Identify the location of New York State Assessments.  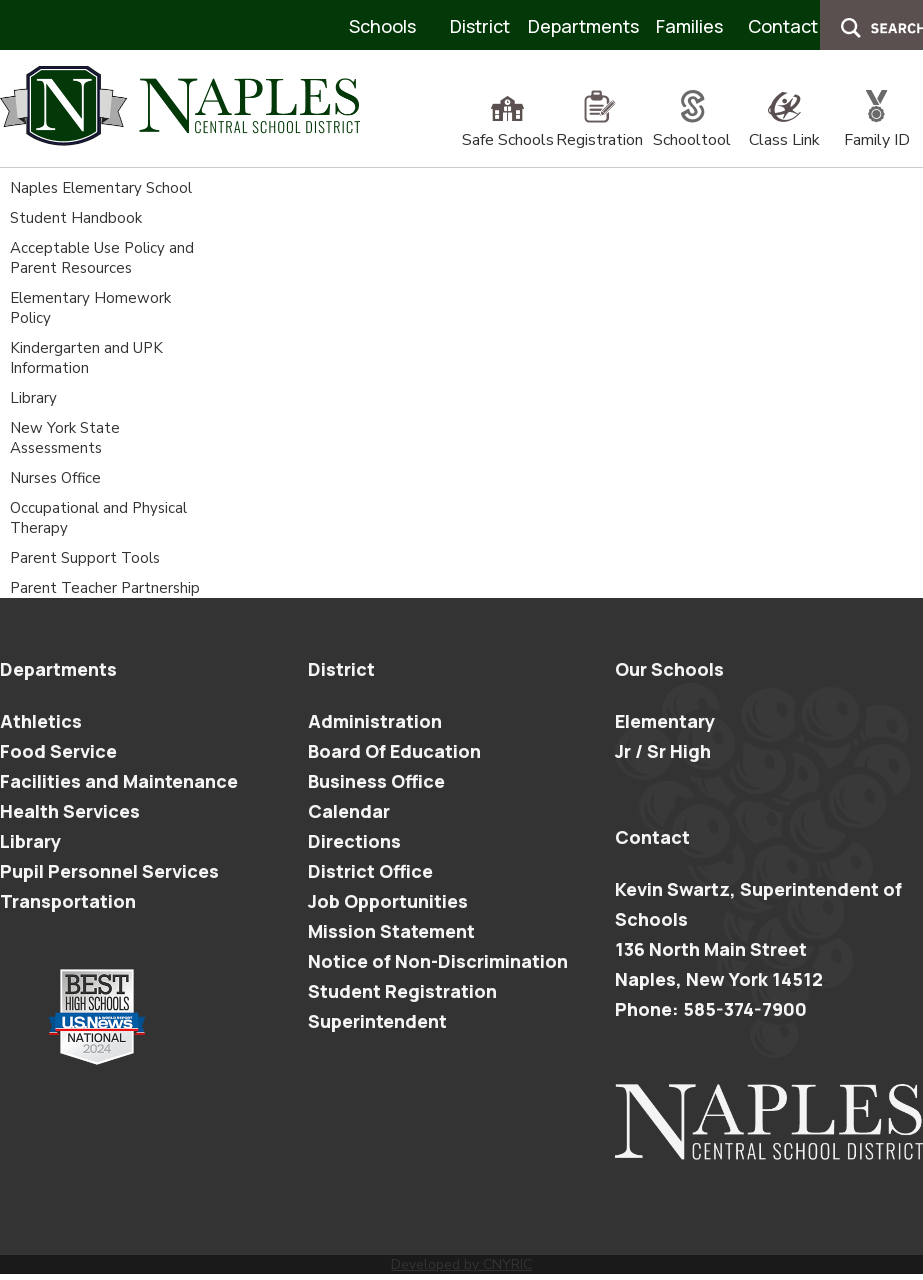
(65, 438).